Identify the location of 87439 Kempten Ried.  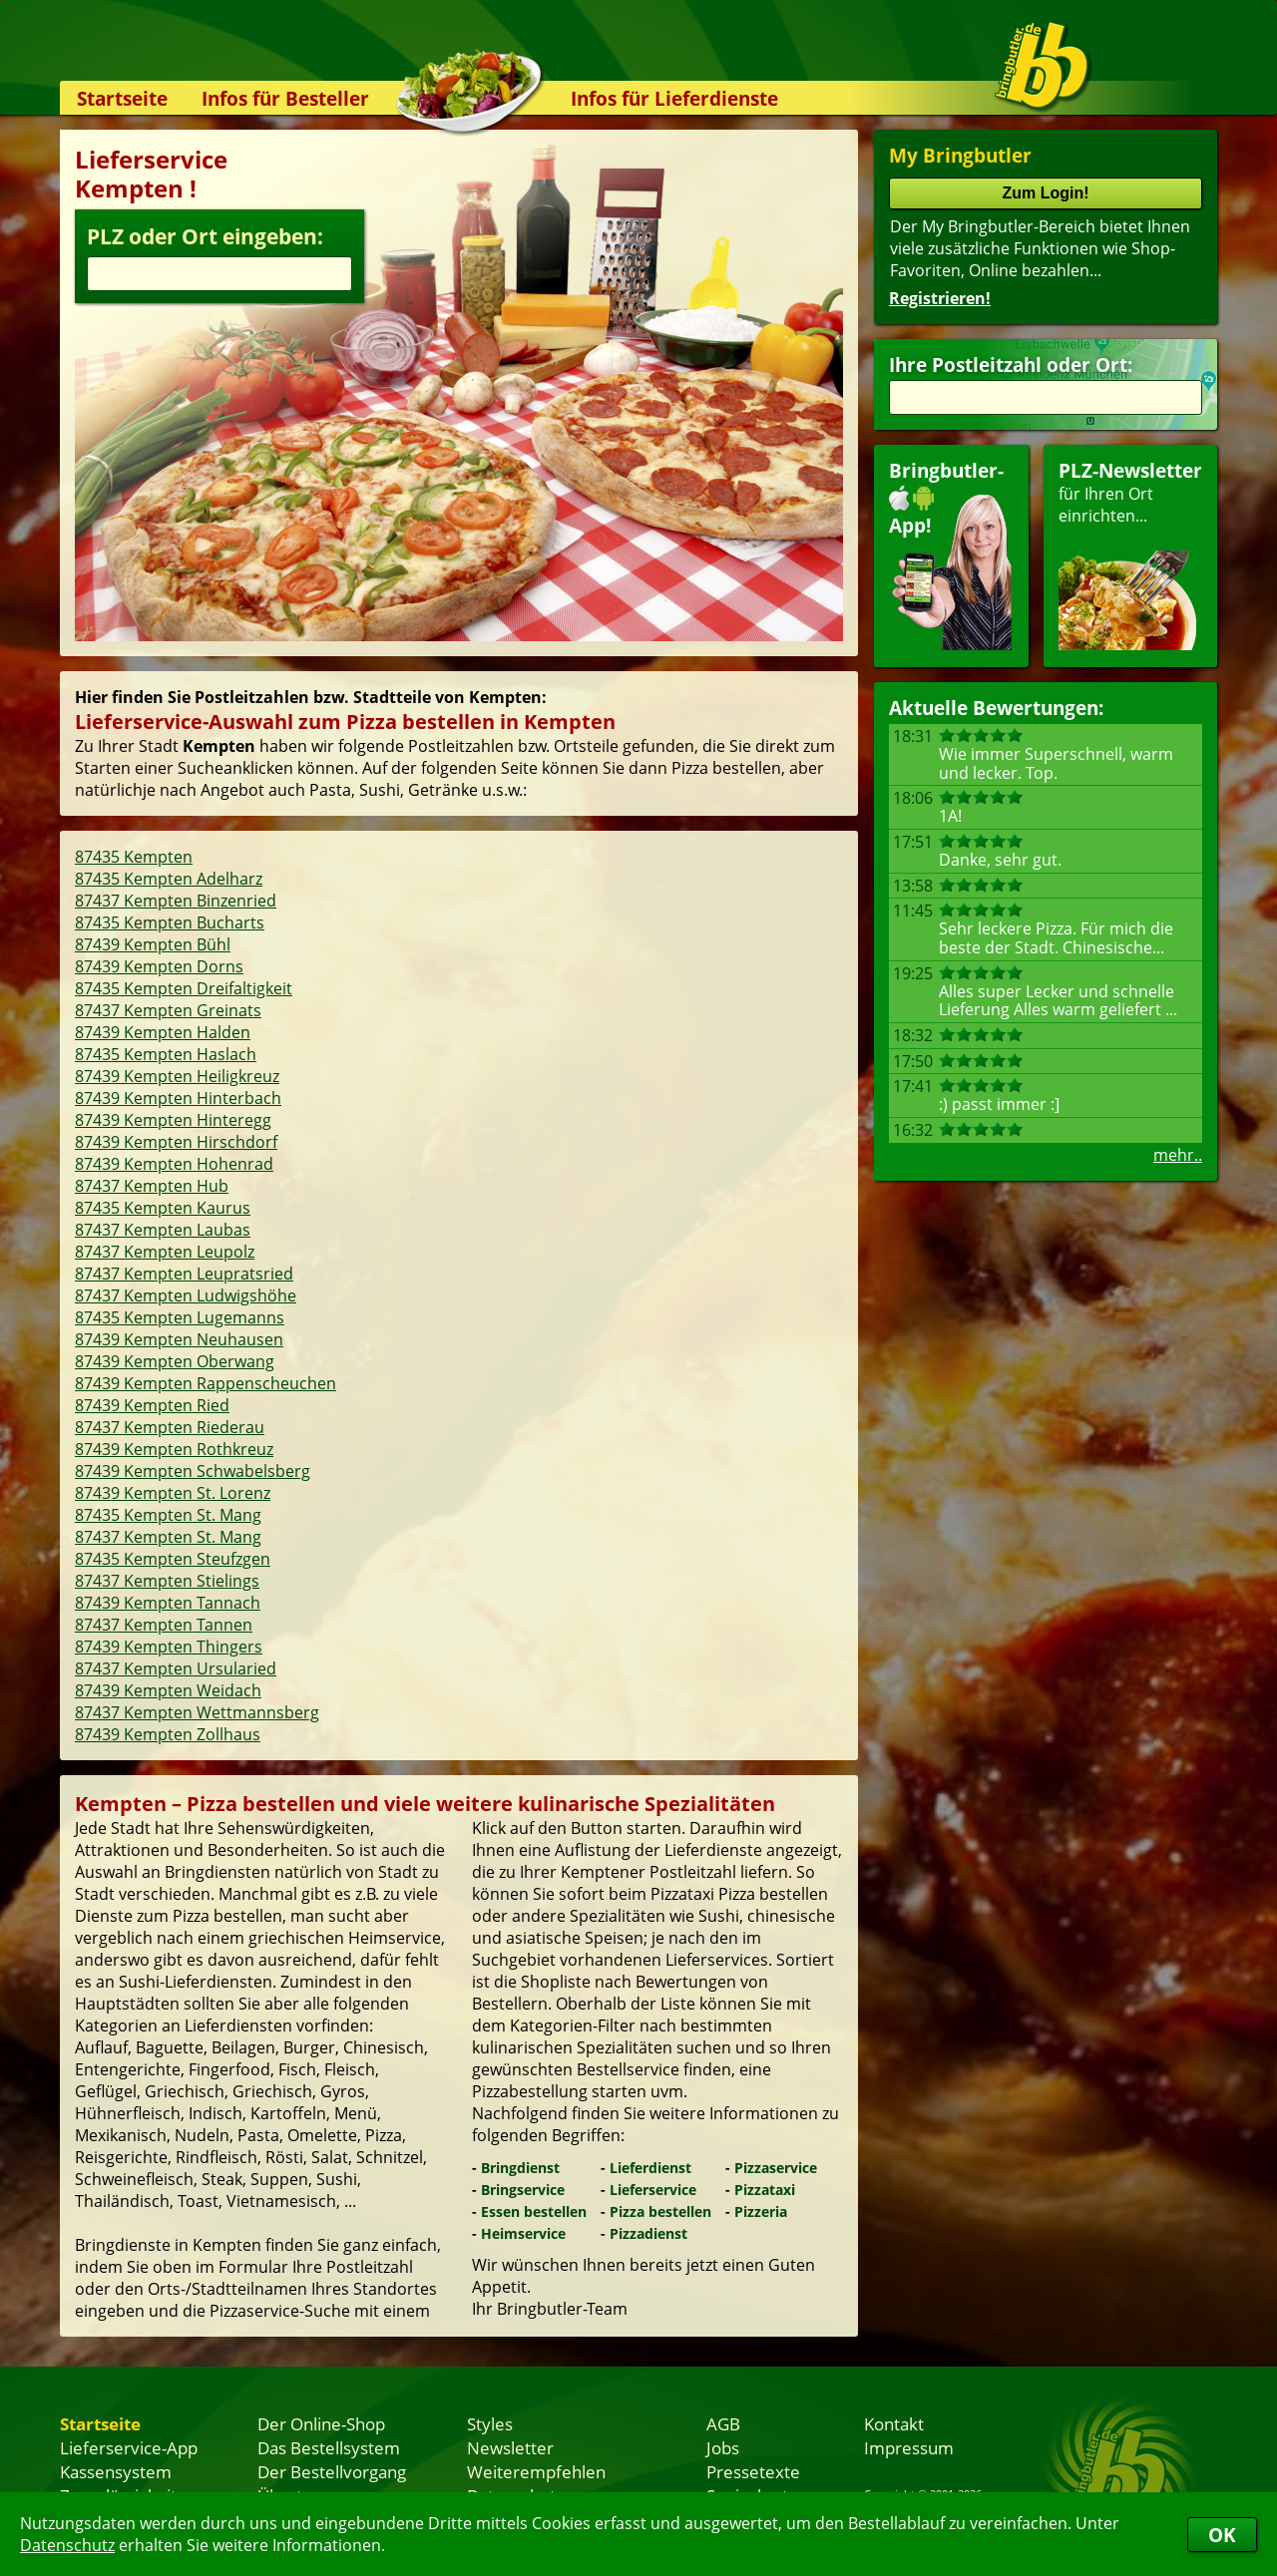
(152, 1405).